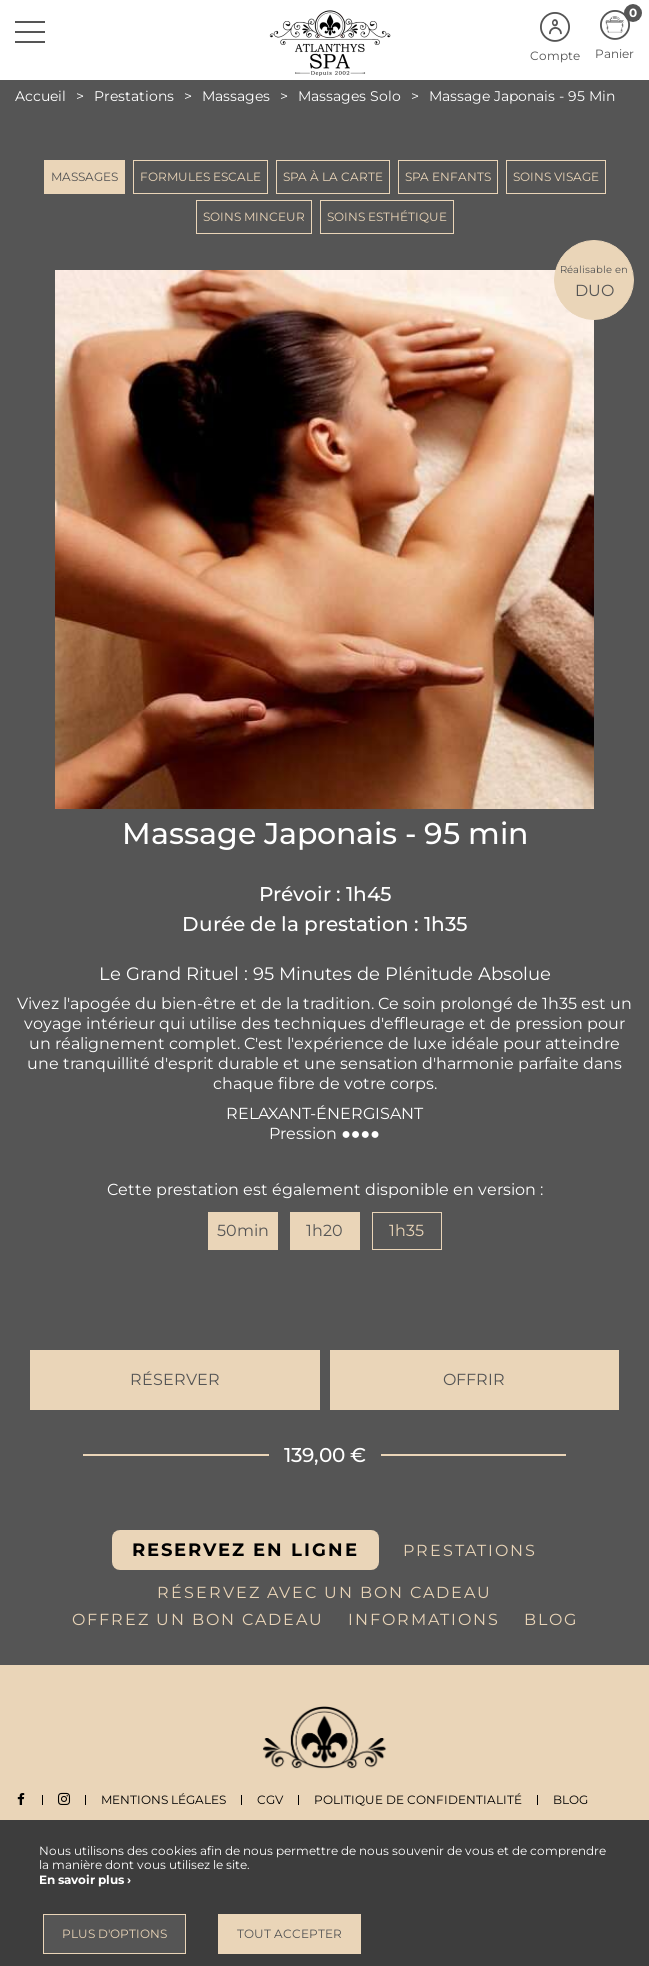  What do you see at coordinates (270, 1799) in the screenshot?
I see `CGV` at bounding box center [270, 1799].